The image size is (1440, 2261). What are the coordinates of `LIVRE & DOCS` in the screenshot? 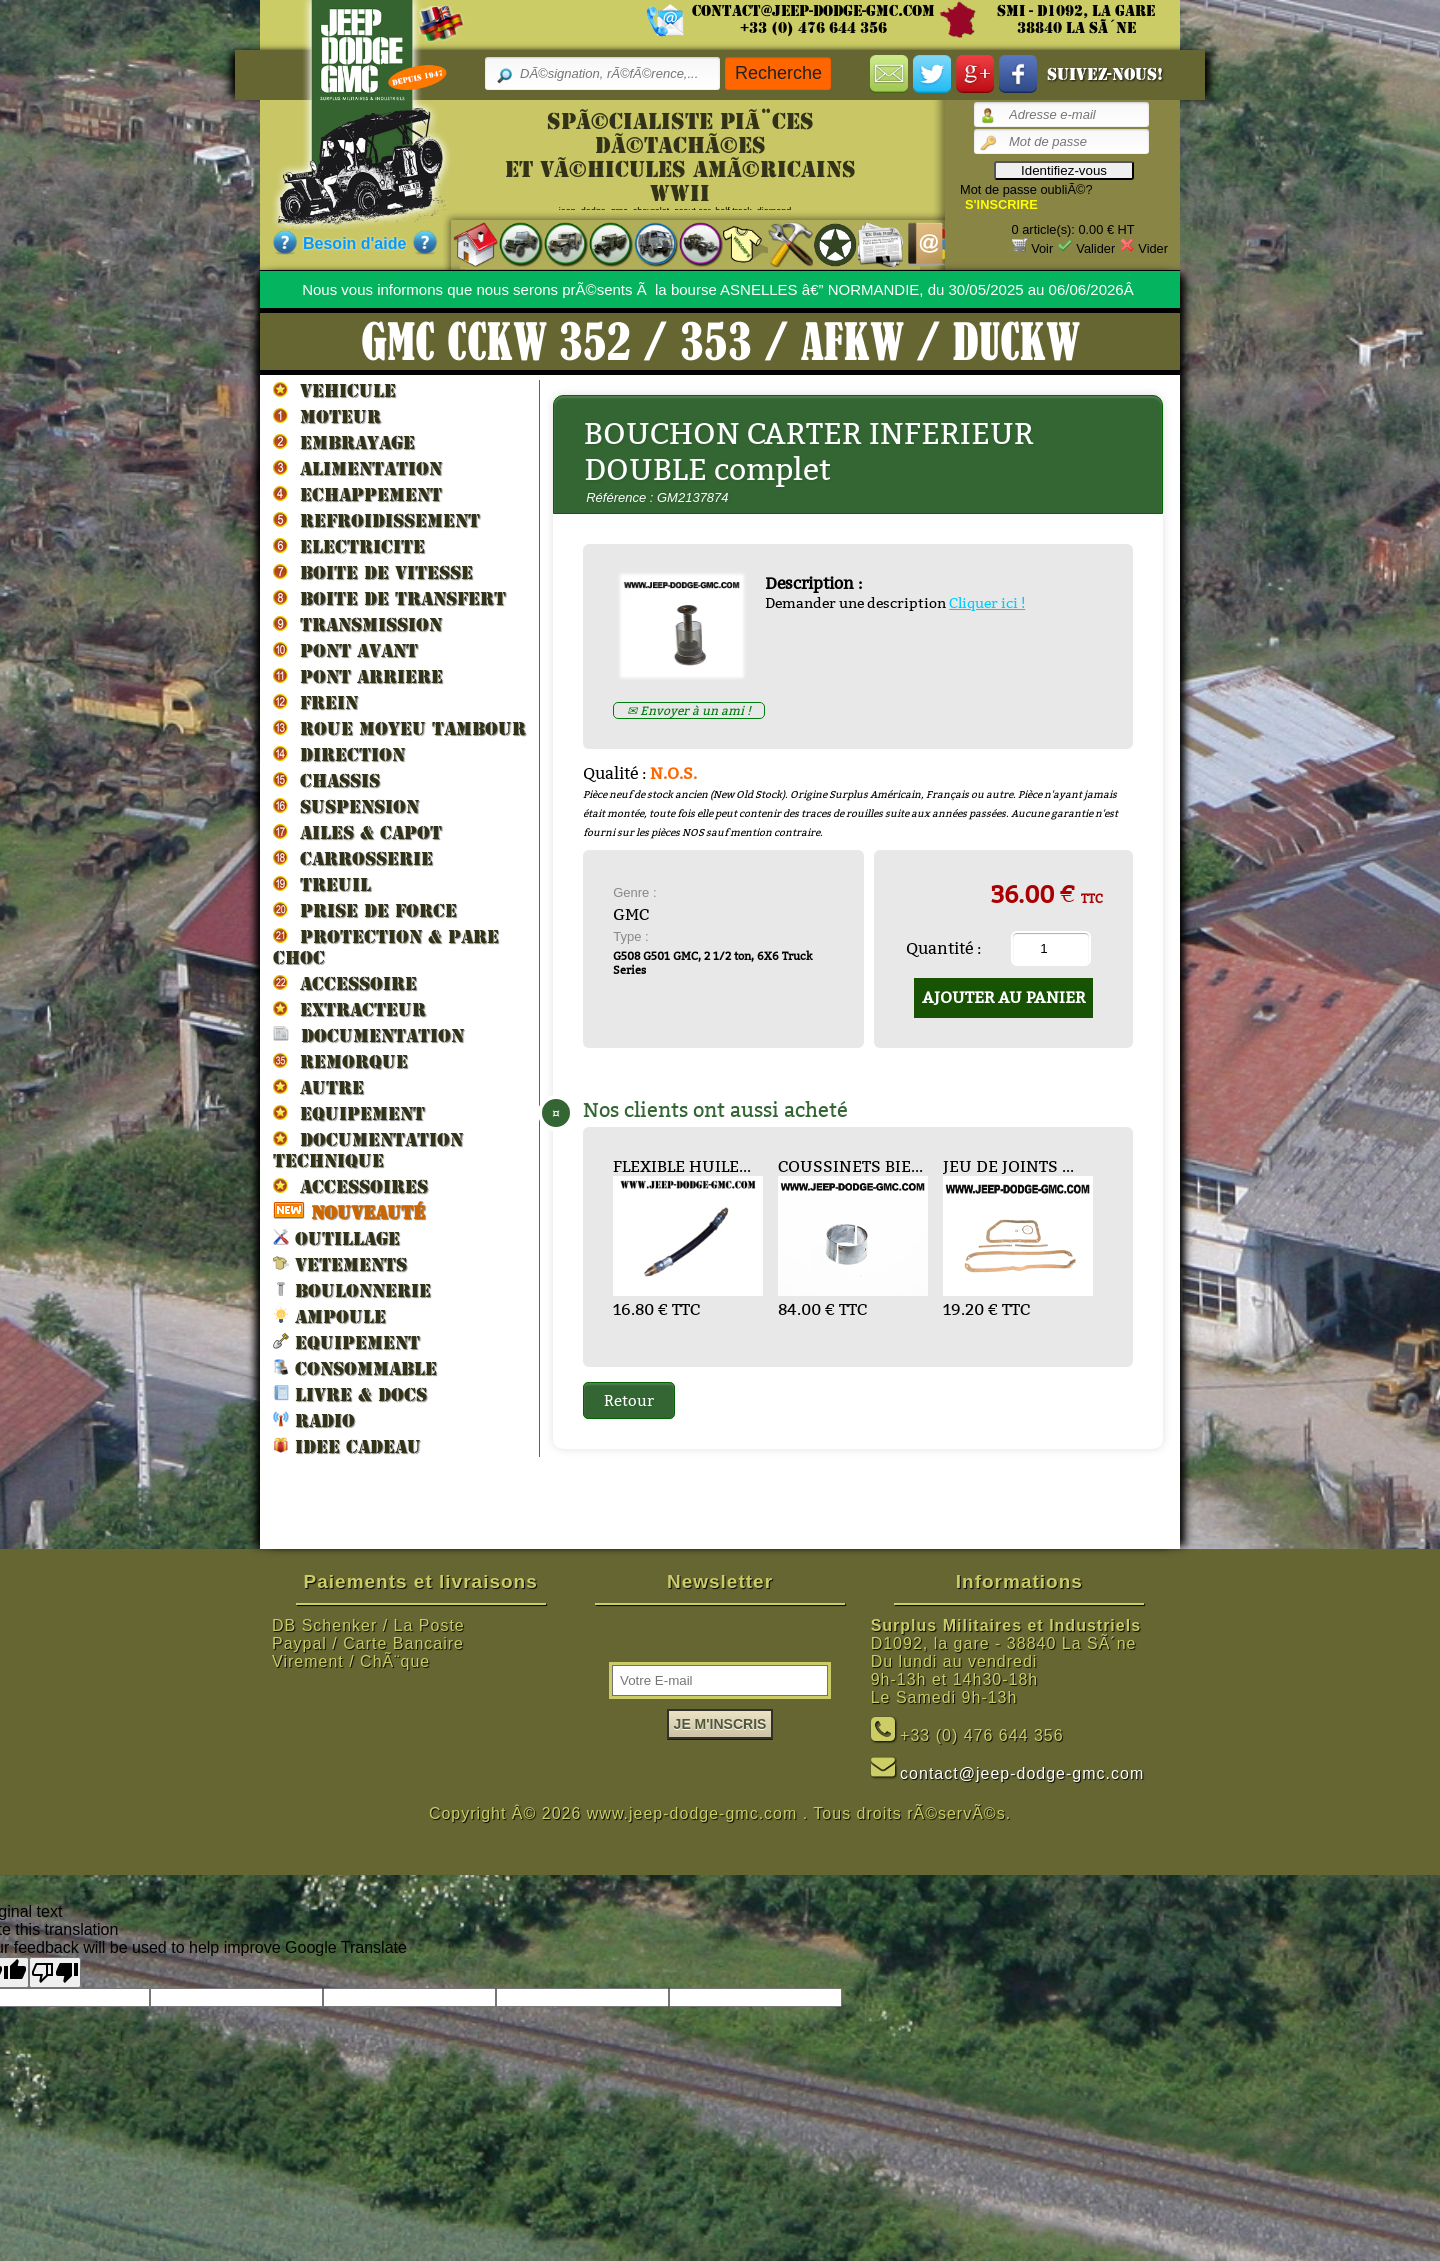 It's located at (350, 1393).